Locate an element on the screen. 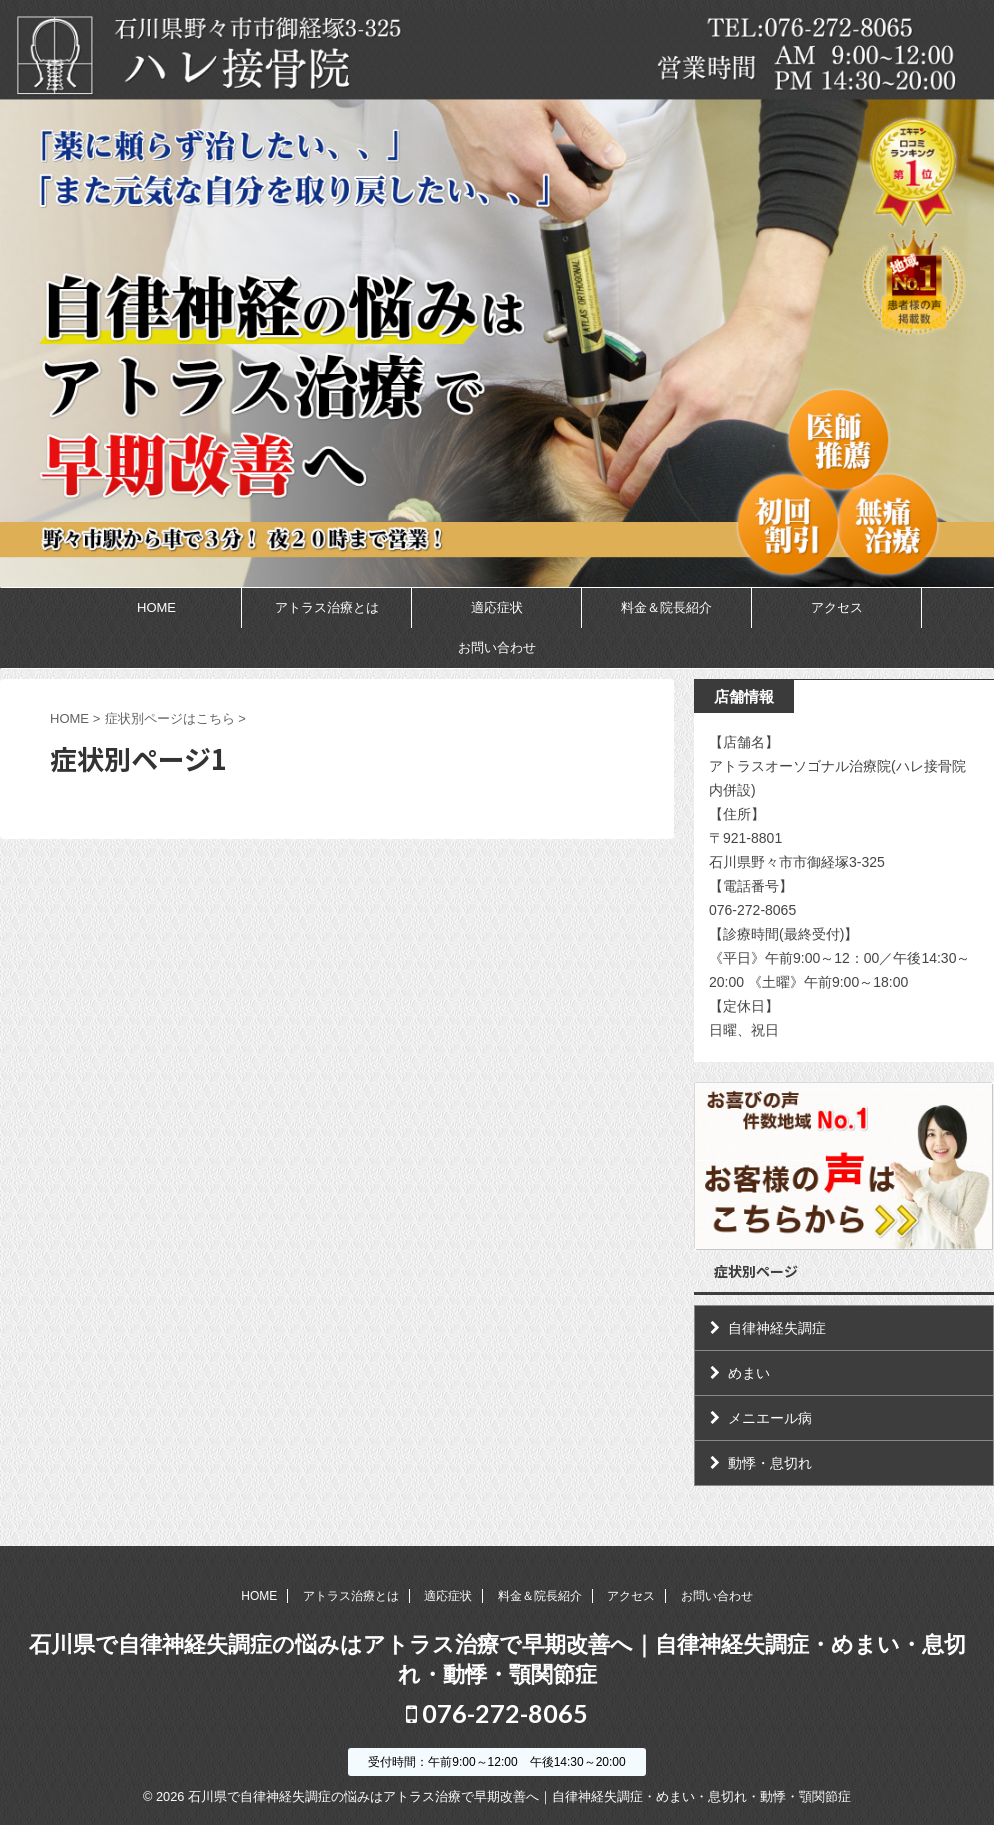 This screenshot has height=1825, width=994. 適応症状 is located at coordinates (497, 607).